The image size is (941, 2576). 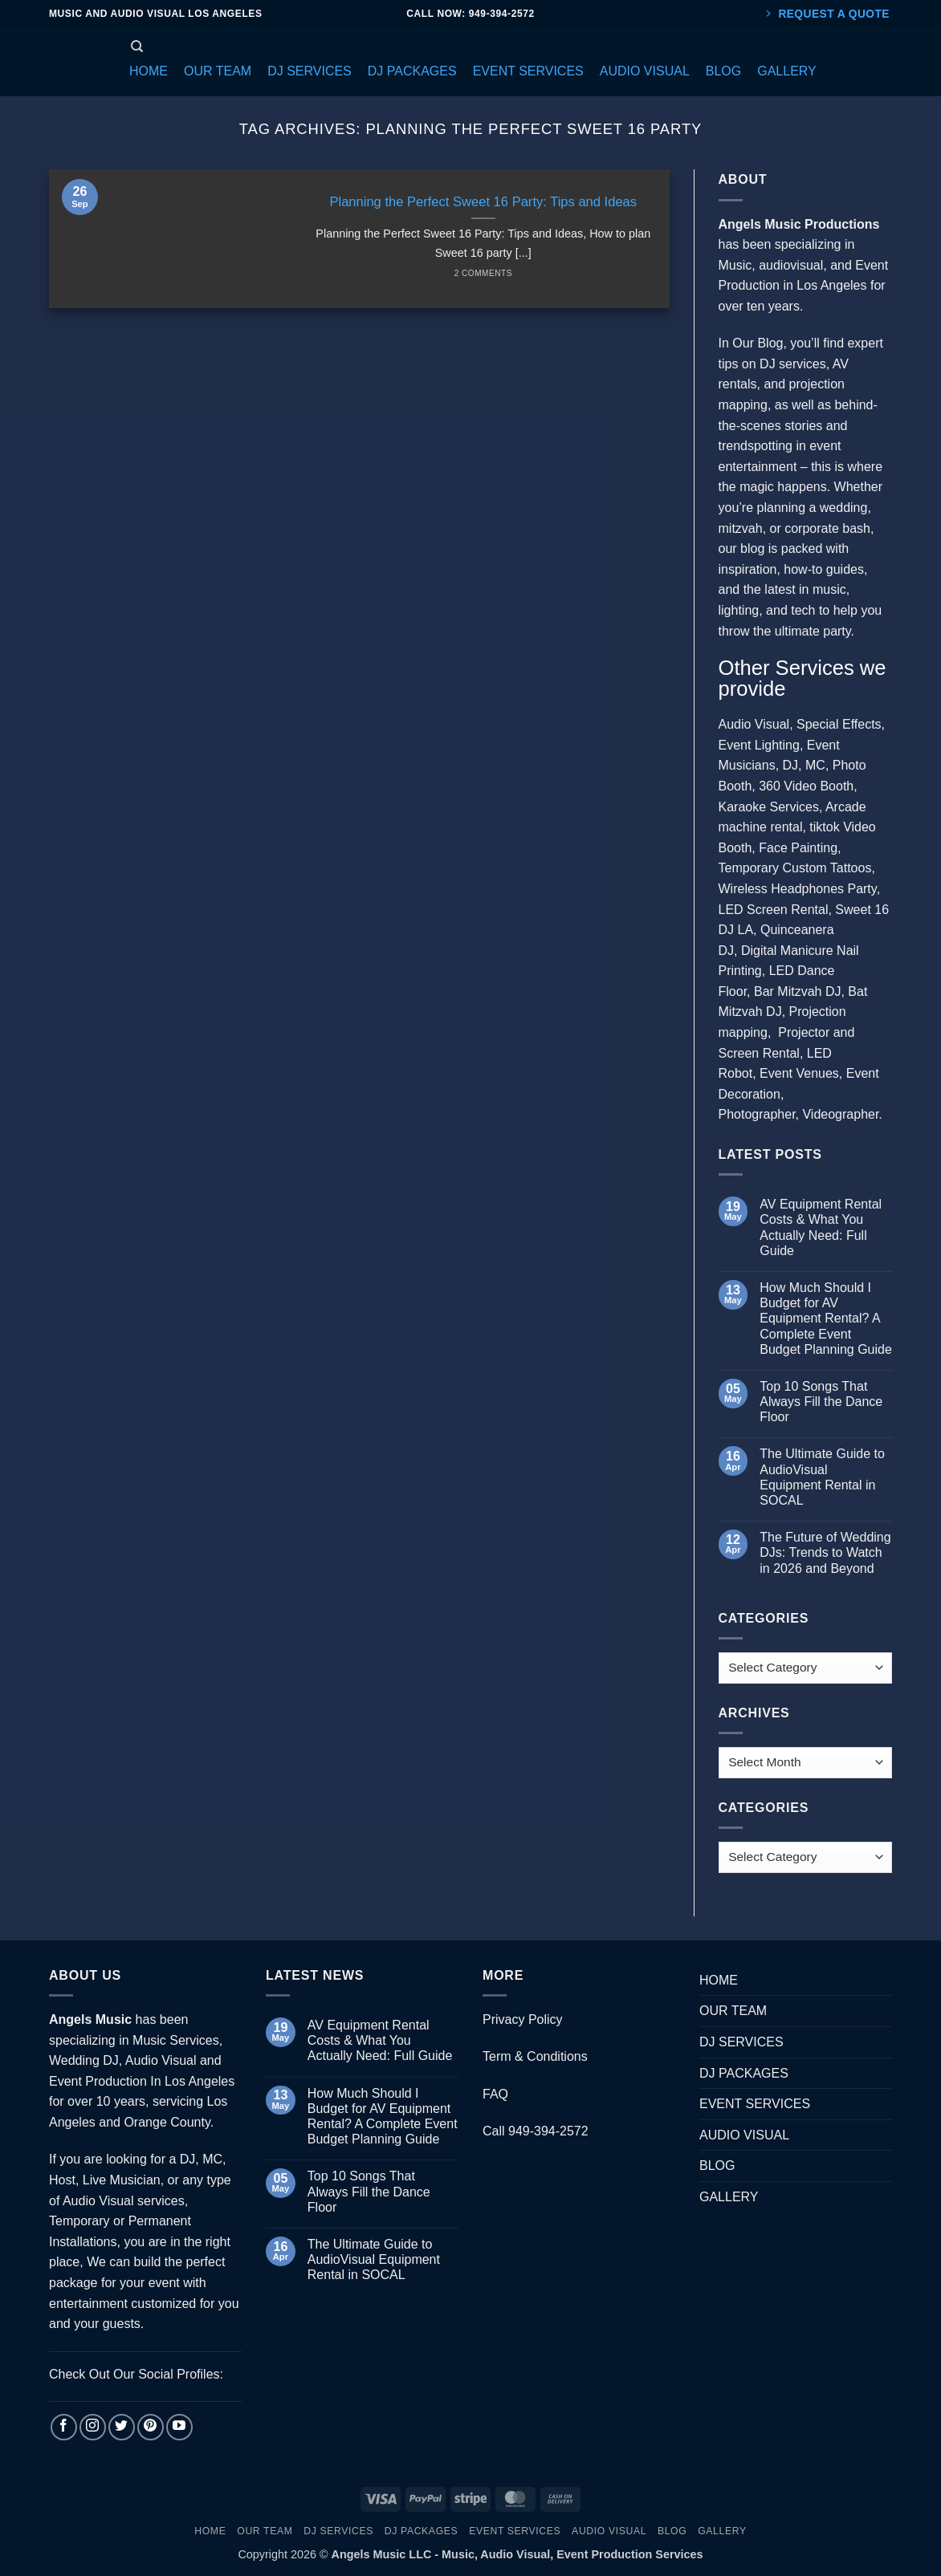 I want to click on The Ultimate Guide to AudioVisual Equipment Rental in SOCAL, so click(x=822, y=1477).